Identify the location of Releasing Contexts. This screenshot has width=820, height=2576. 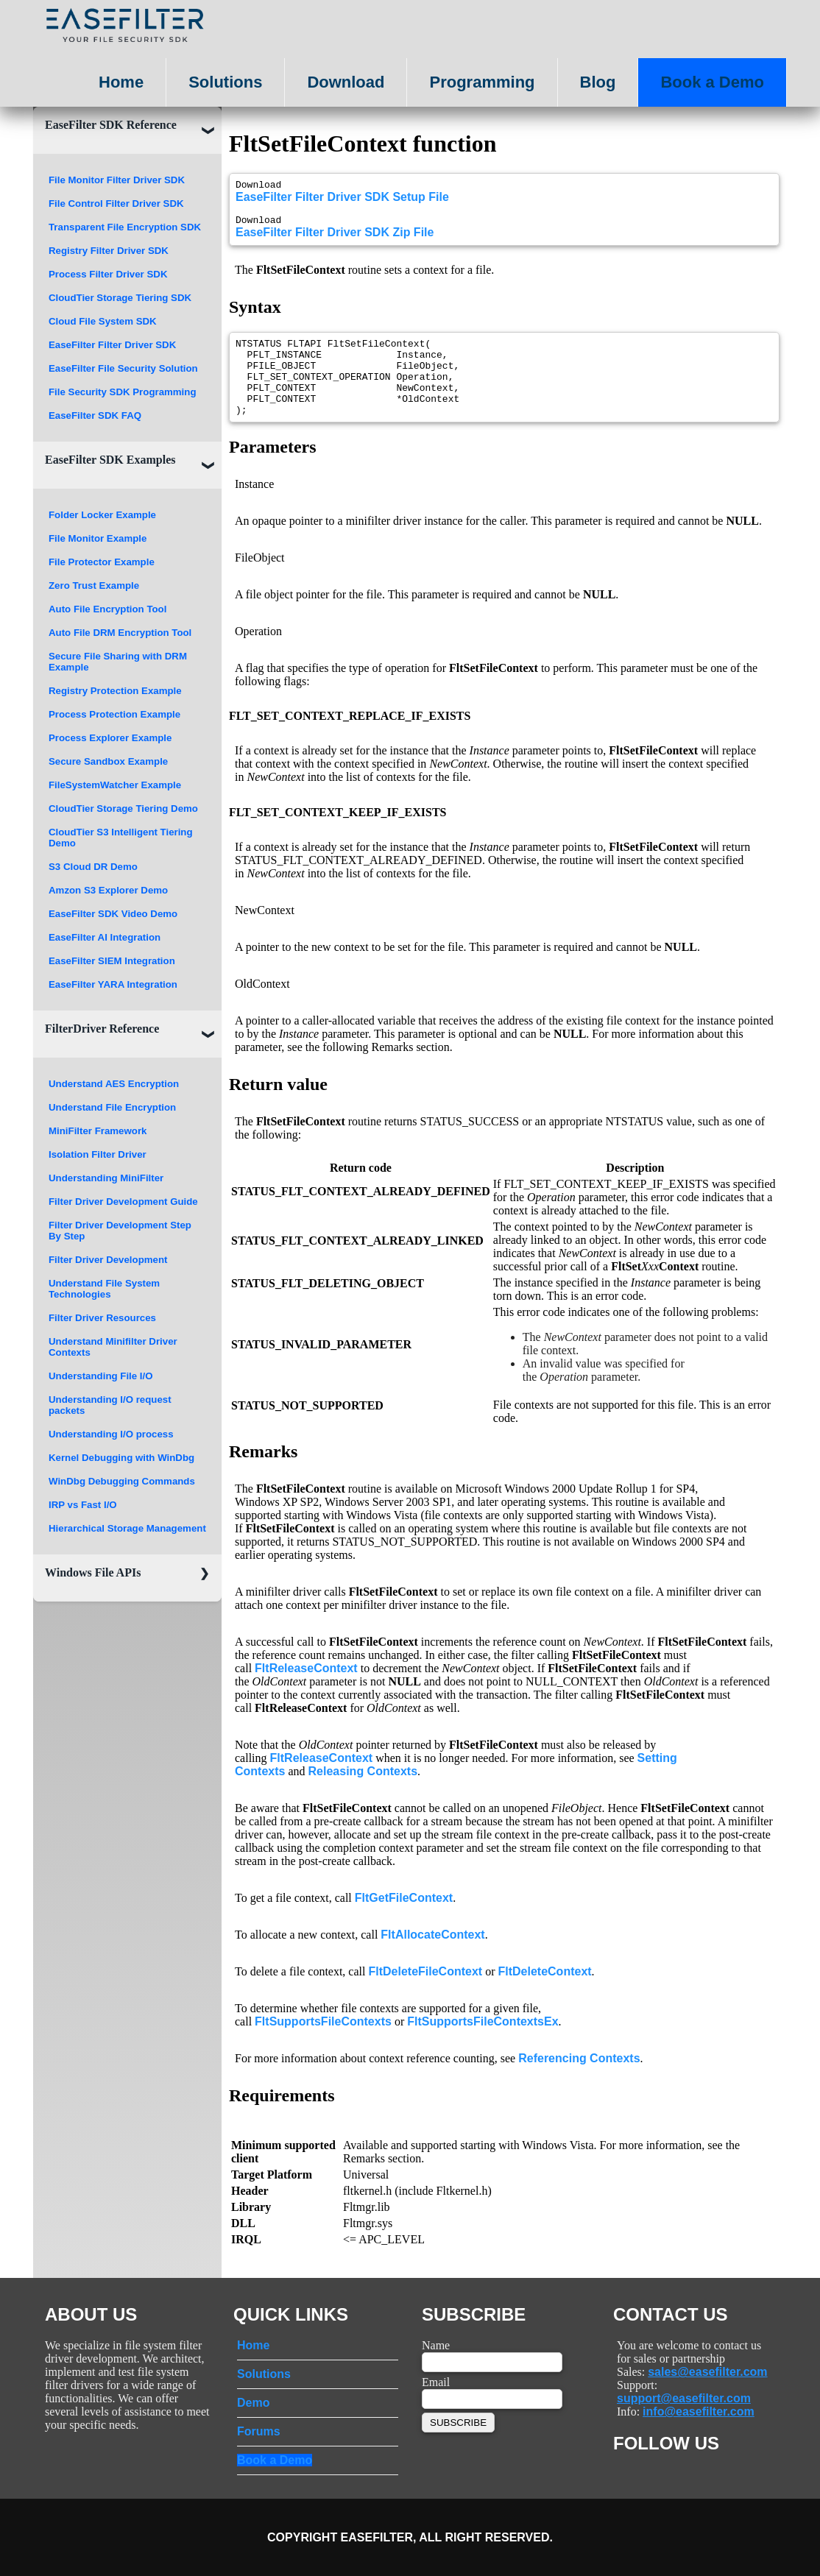
(362, 1793).